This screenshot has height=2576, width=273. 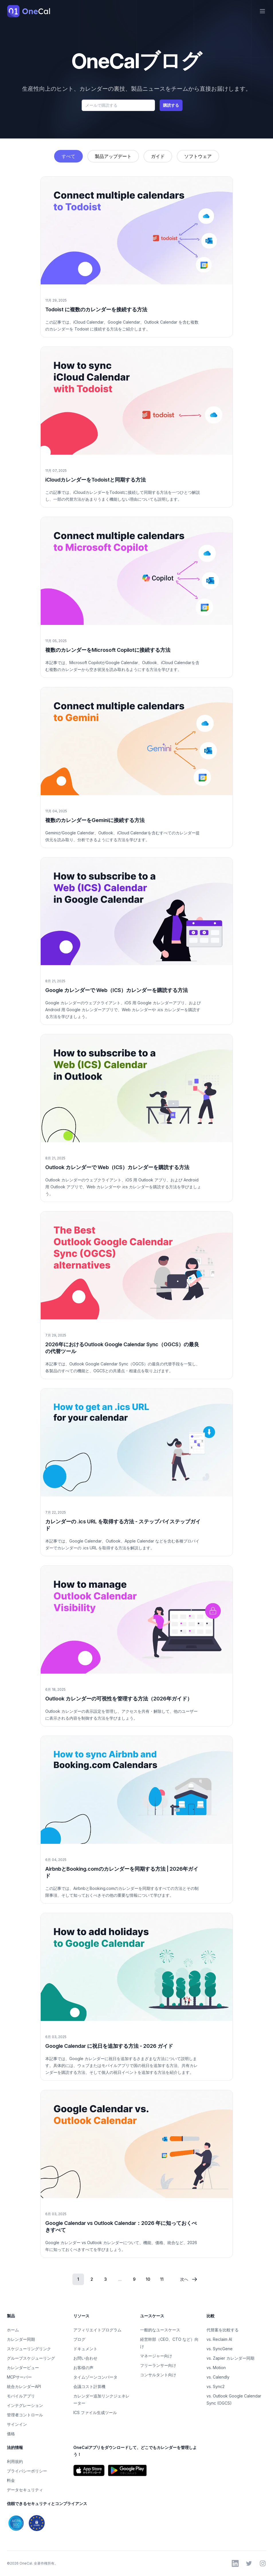 I want to click on vs. Zapier カレンダー同期, so click(x=230, y=2358).